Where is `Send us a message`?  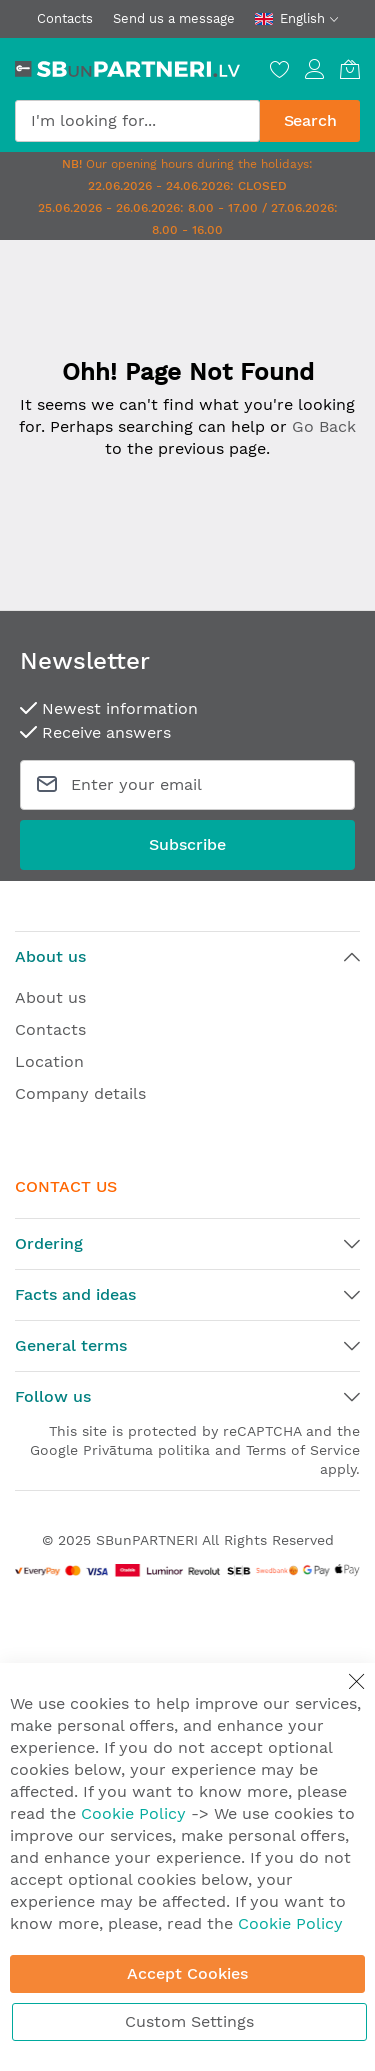
Send us a message is located at coordinates (174, 18).